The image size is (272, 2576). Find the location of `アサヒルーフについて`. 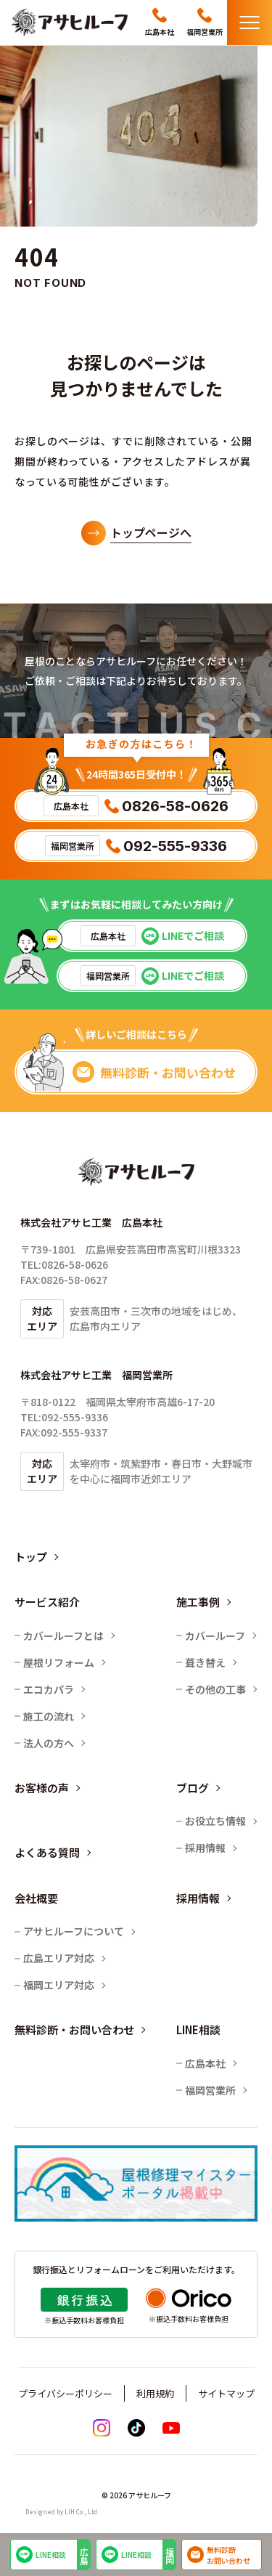

アサヒルーフについて is located at coordinates (73, 1931).